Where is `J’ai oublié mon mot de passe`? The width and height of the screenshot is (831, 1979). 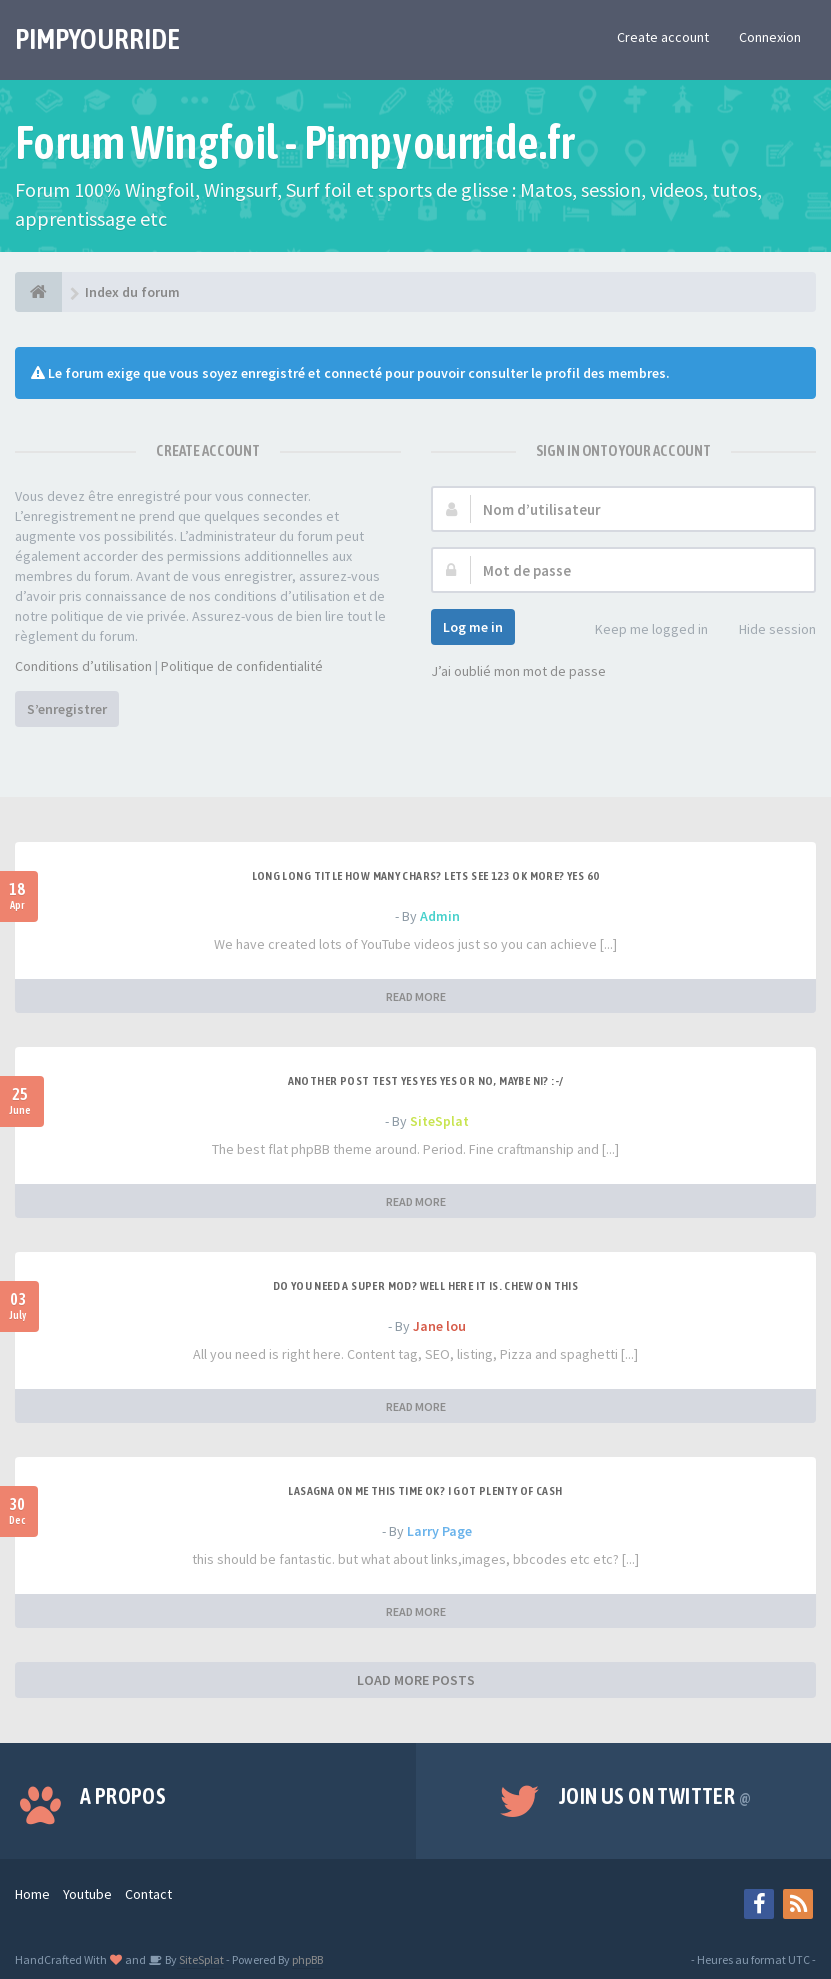
J’ai oublié mon mot de passe is located at coordinates (518, 671).